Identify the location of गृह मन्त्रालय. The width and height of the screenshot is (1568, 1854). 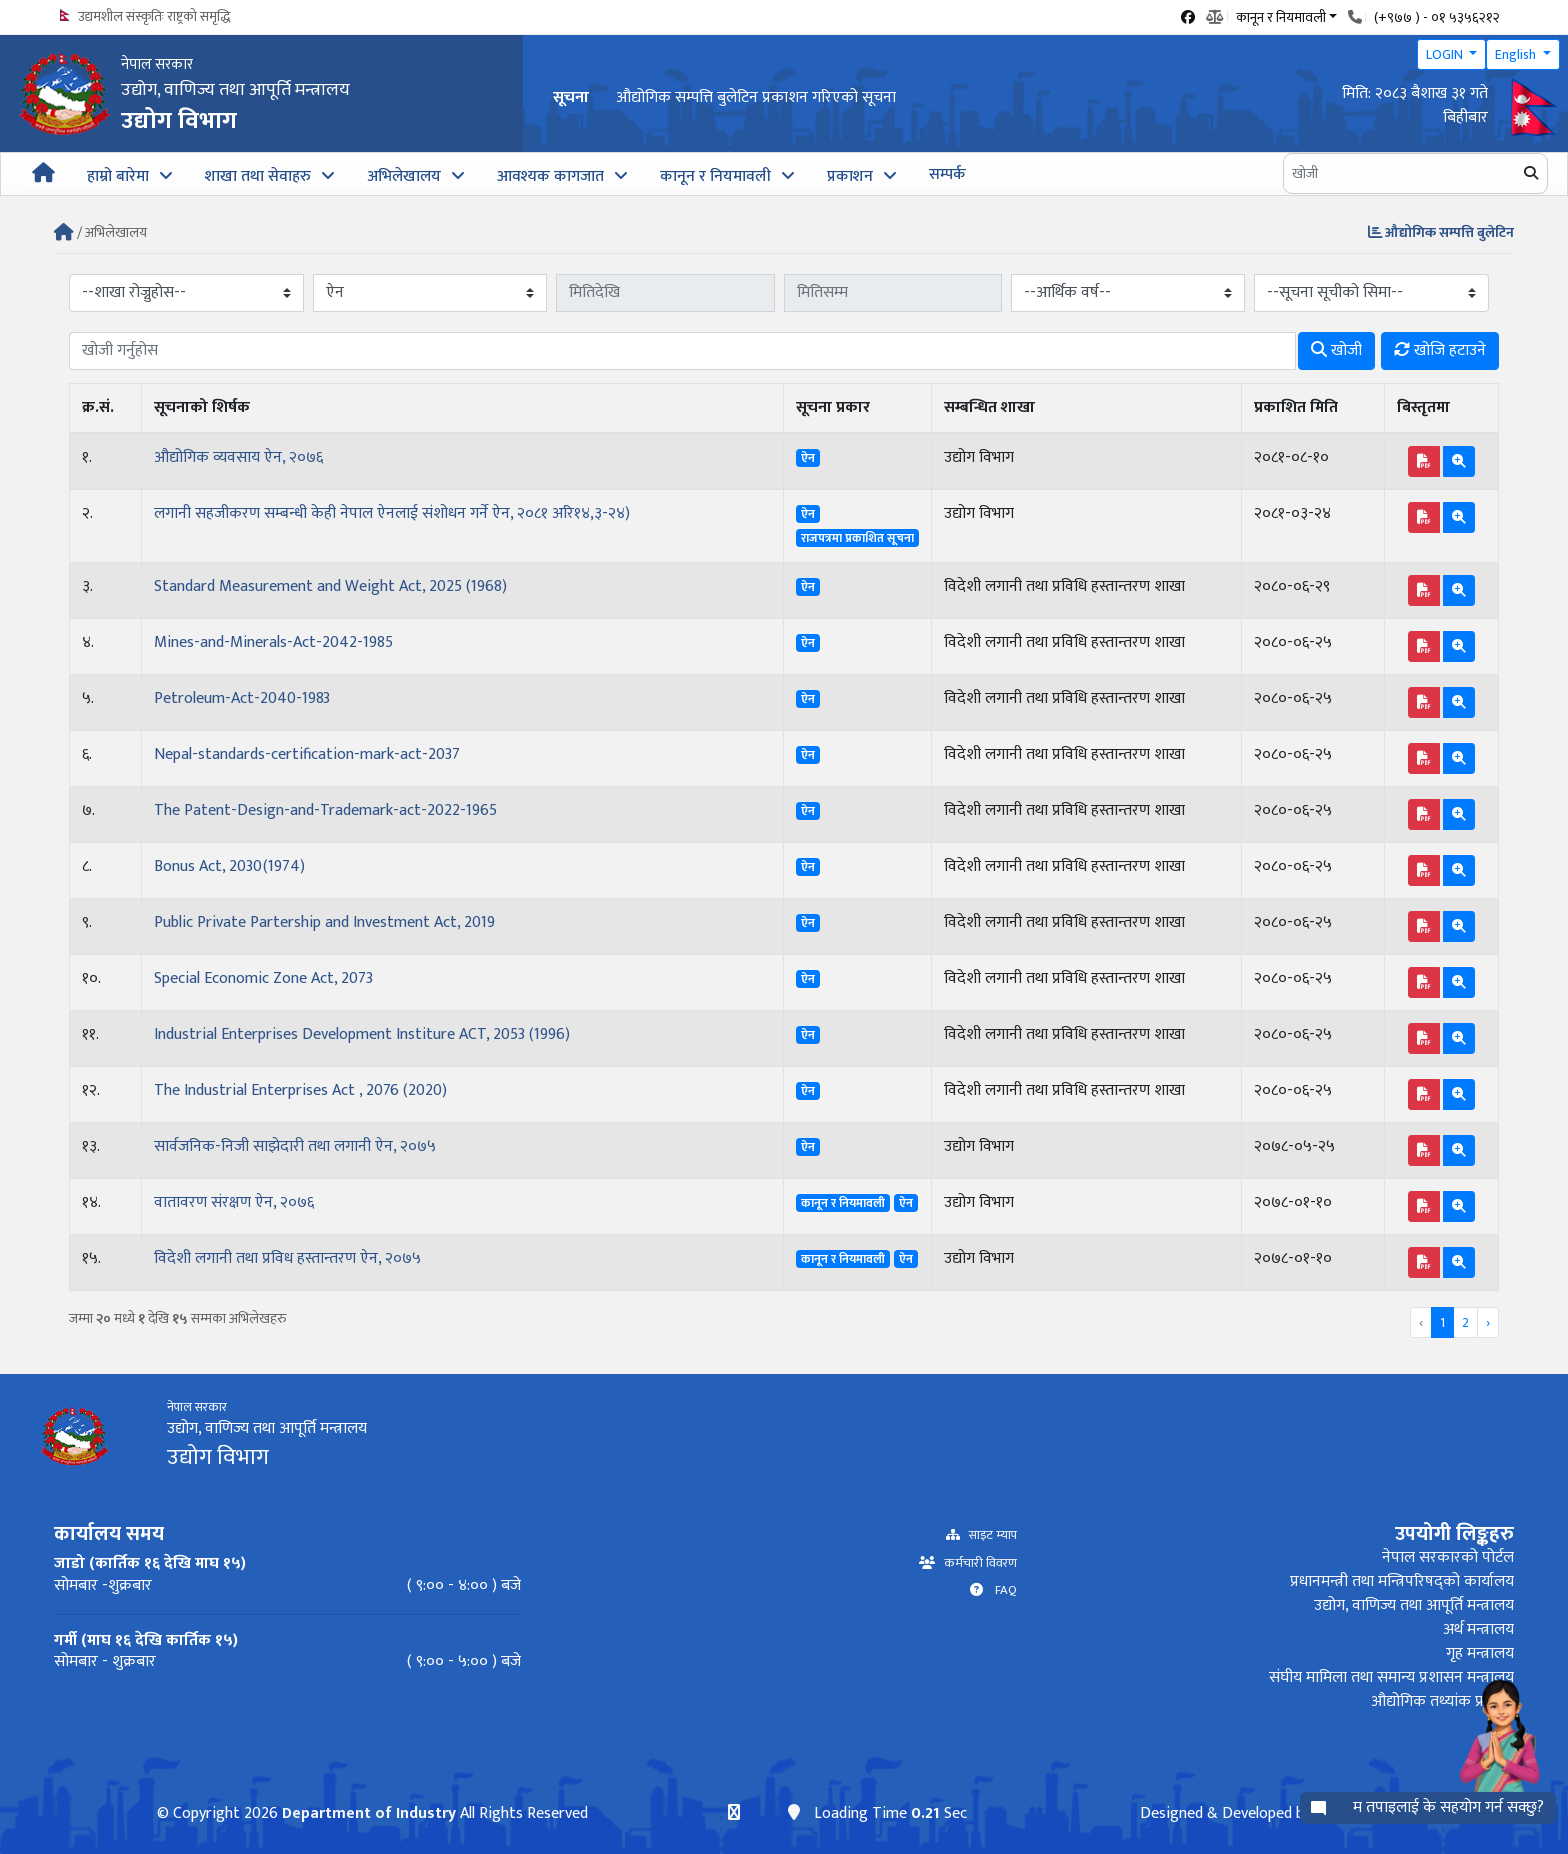
(1480, 1653).